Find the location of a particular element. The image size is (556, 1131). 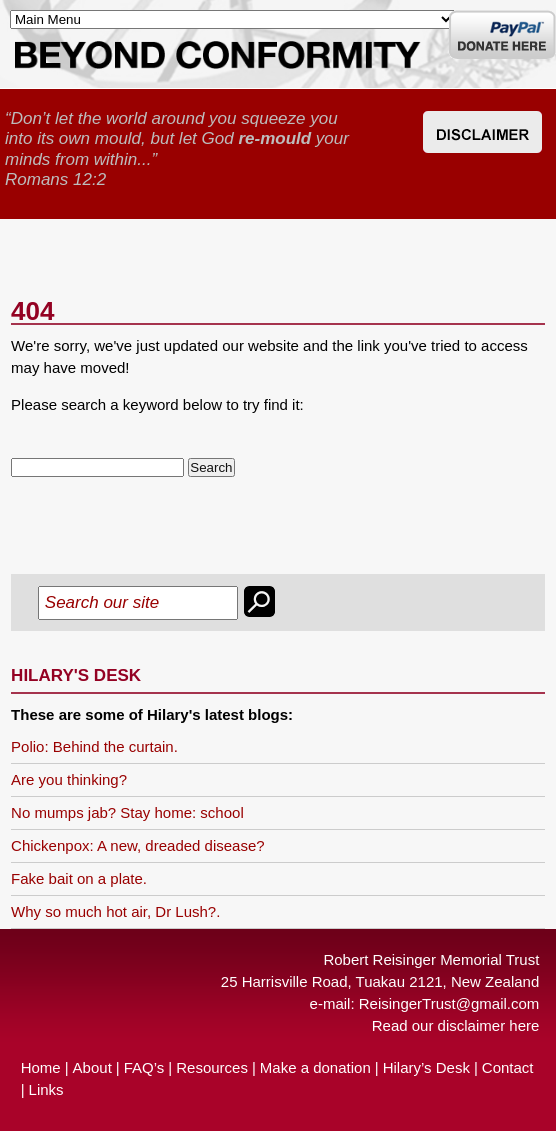

ReisingerTrust@gmail.com is located at coordinates (449, 1003).